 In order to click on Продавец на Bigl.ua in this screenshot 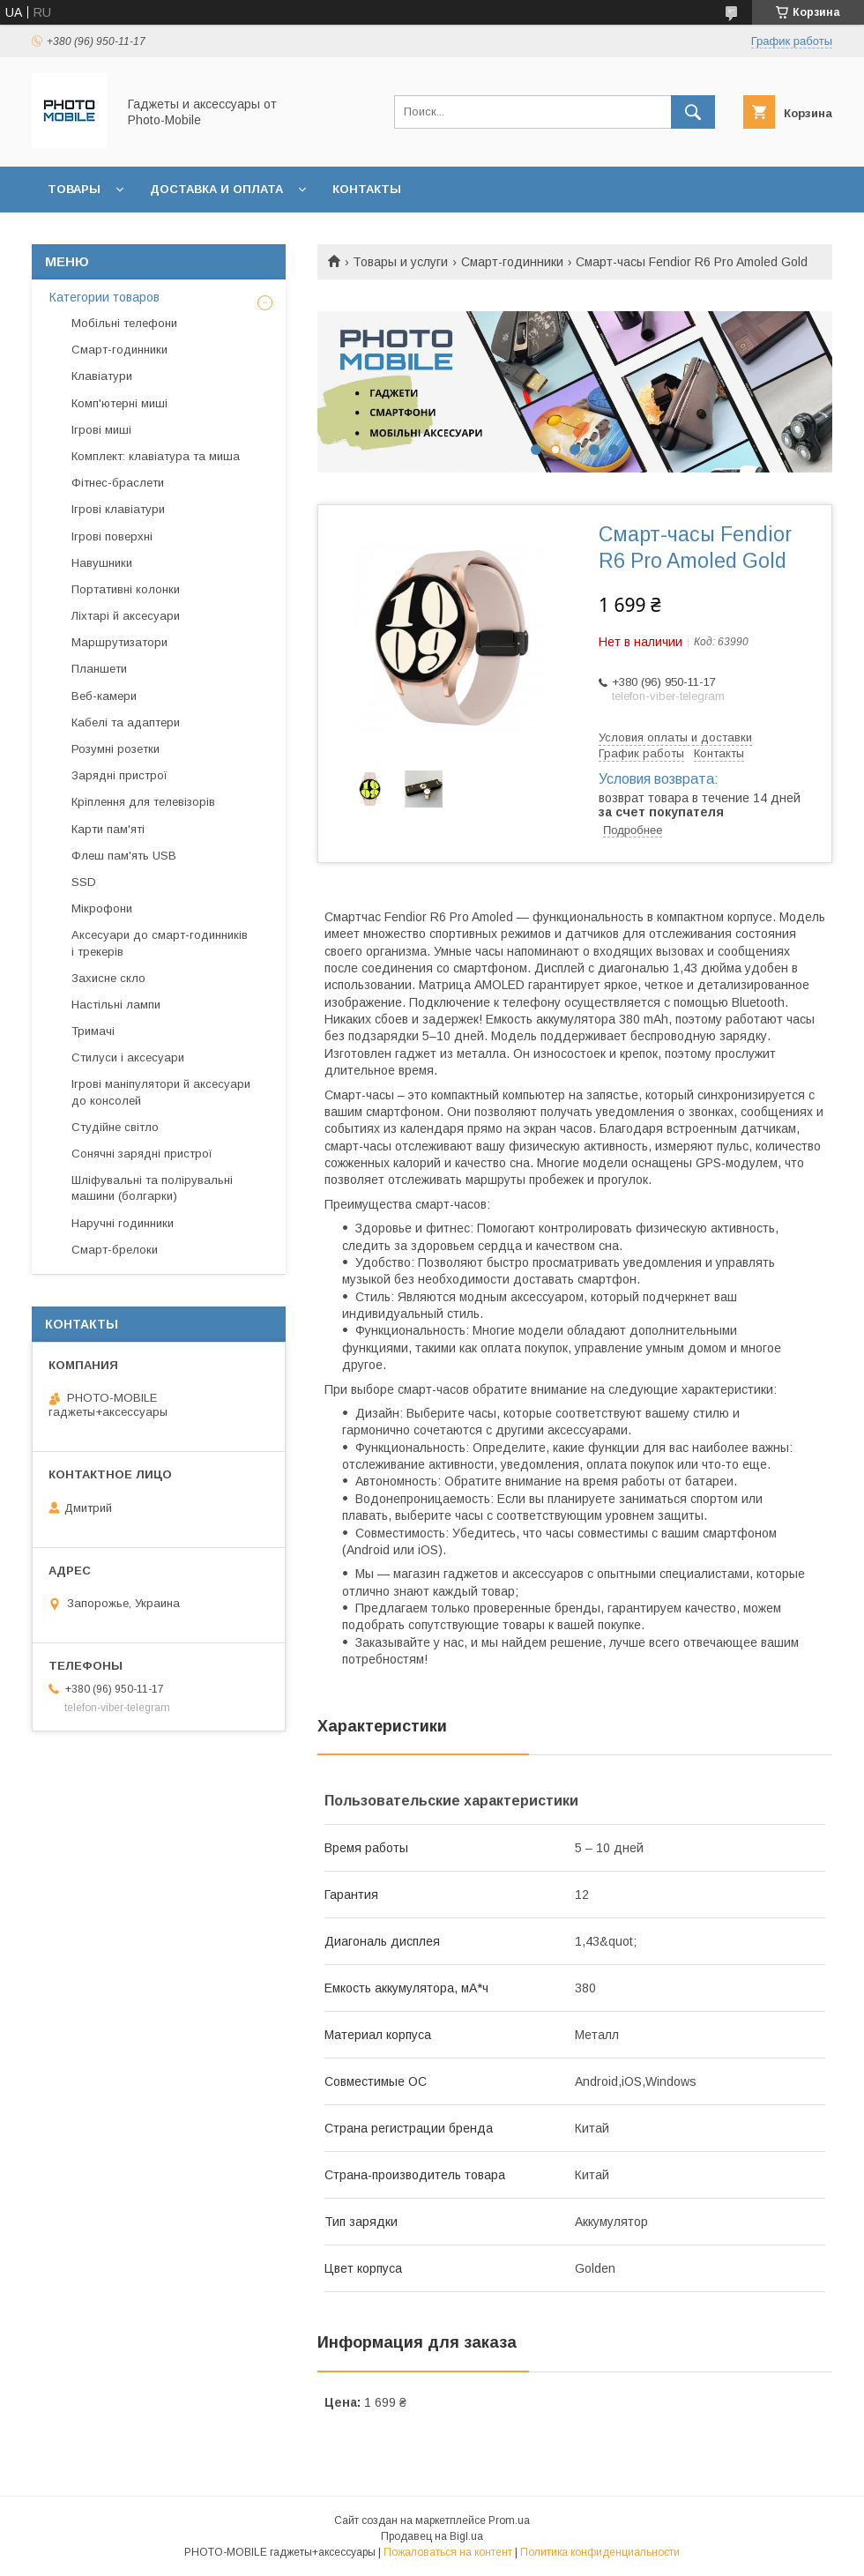, I will do `click(432, 2536)`.